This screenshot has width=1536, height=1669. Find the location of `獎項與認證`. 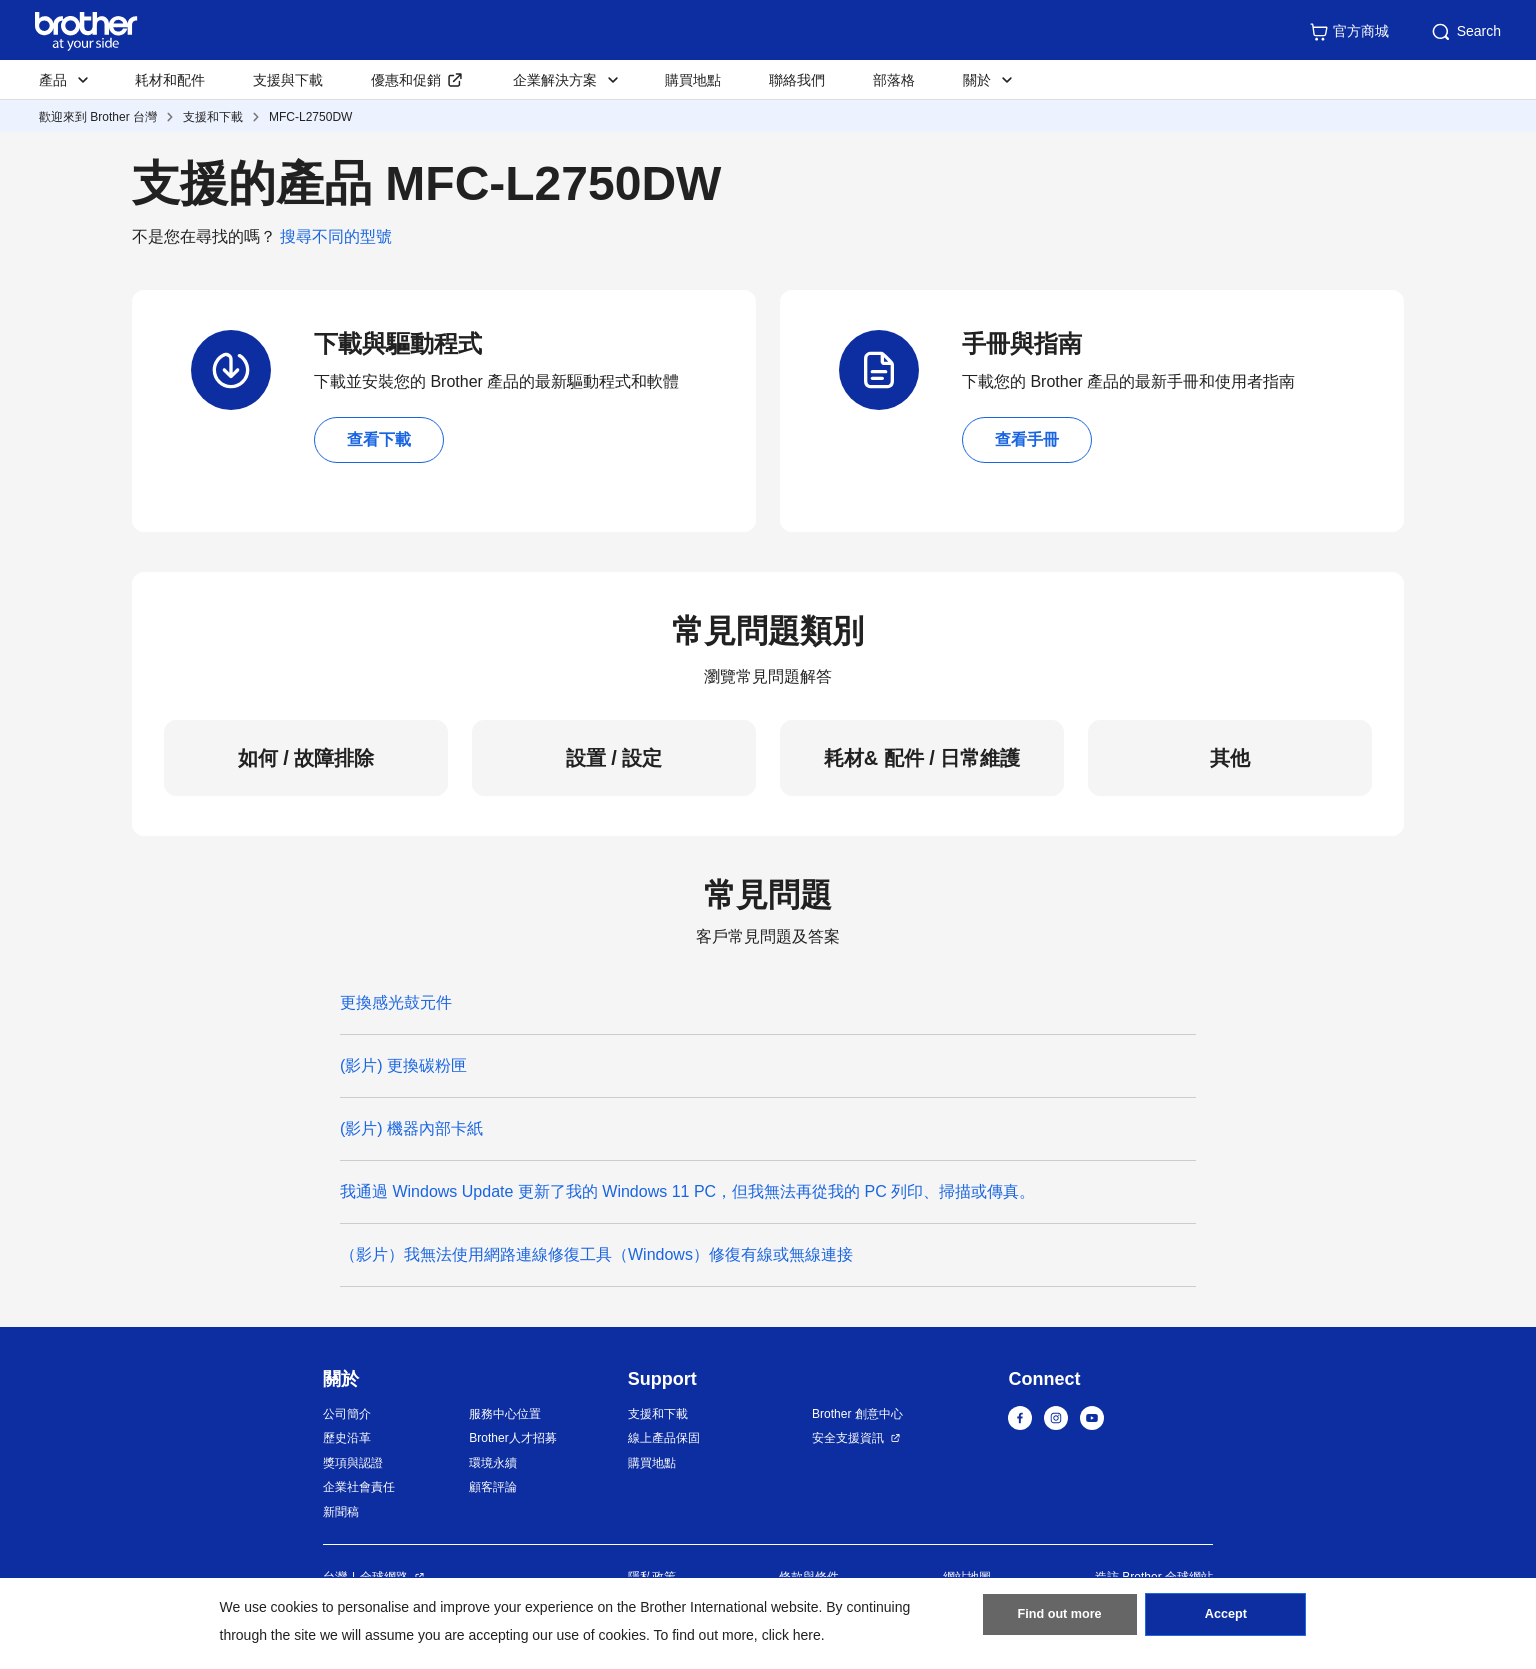

獎項與認證 is located at coordinates (353, 1463).